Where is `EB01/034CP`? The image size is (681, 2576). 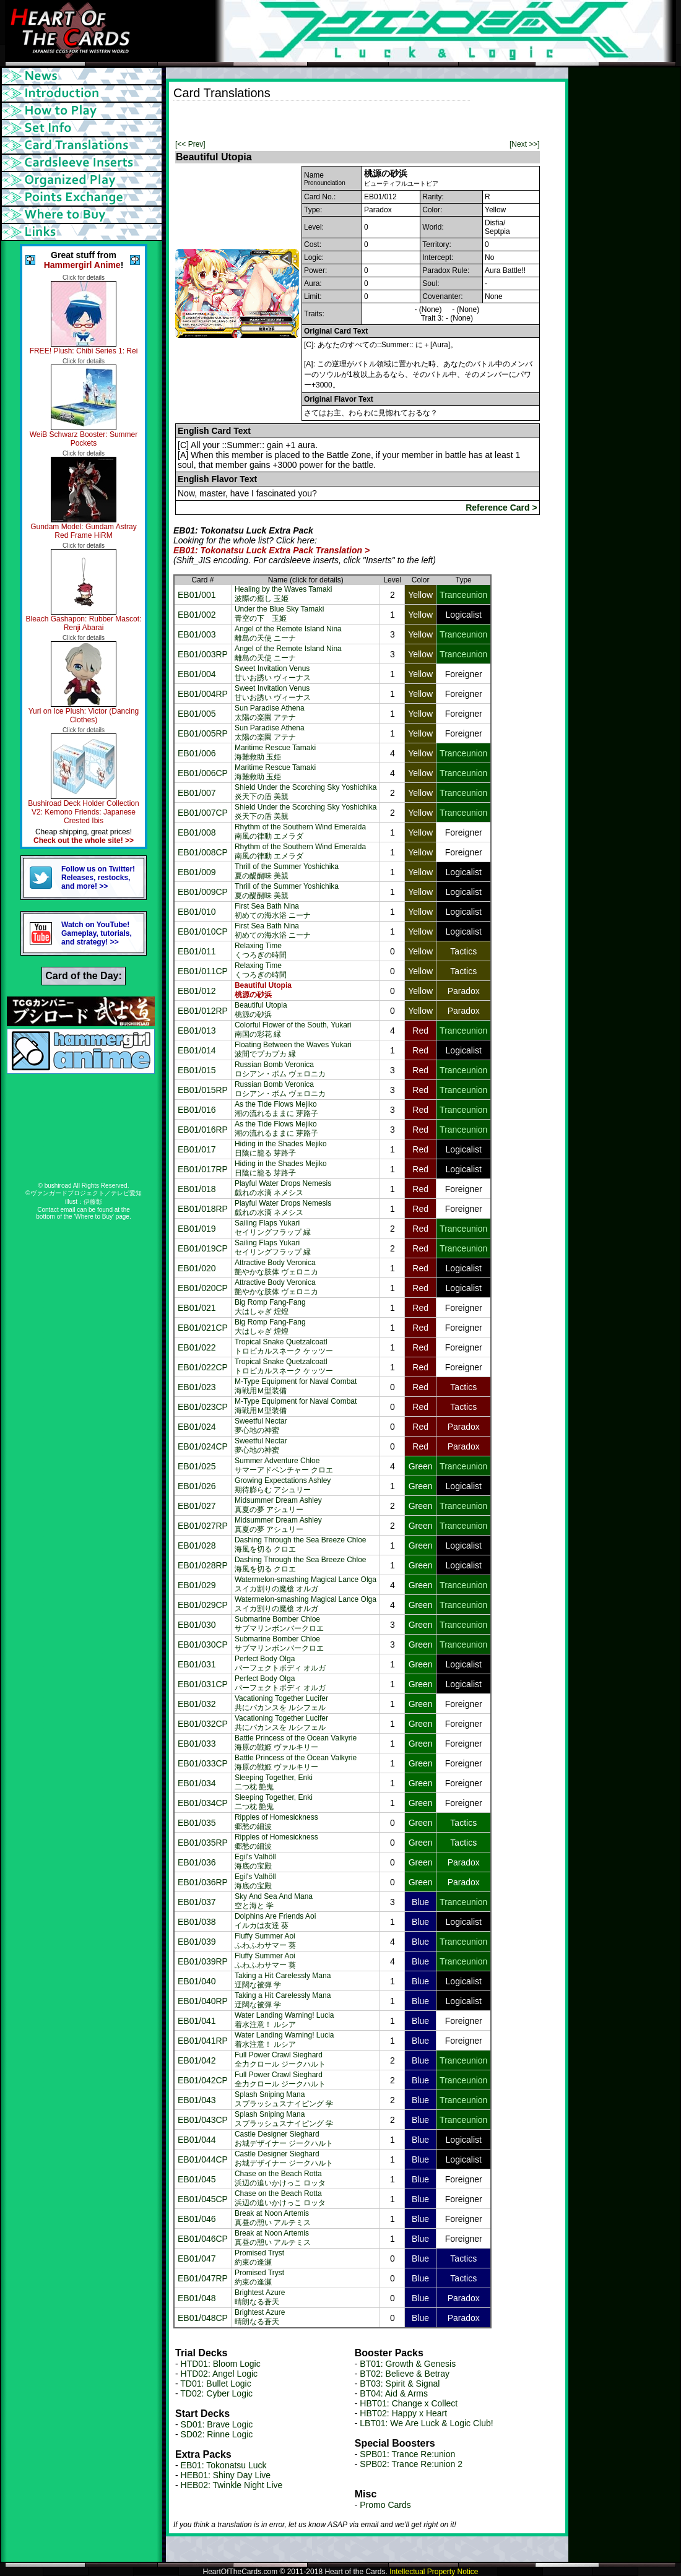
EB01/034CP is located at coordinates (203, 1803).